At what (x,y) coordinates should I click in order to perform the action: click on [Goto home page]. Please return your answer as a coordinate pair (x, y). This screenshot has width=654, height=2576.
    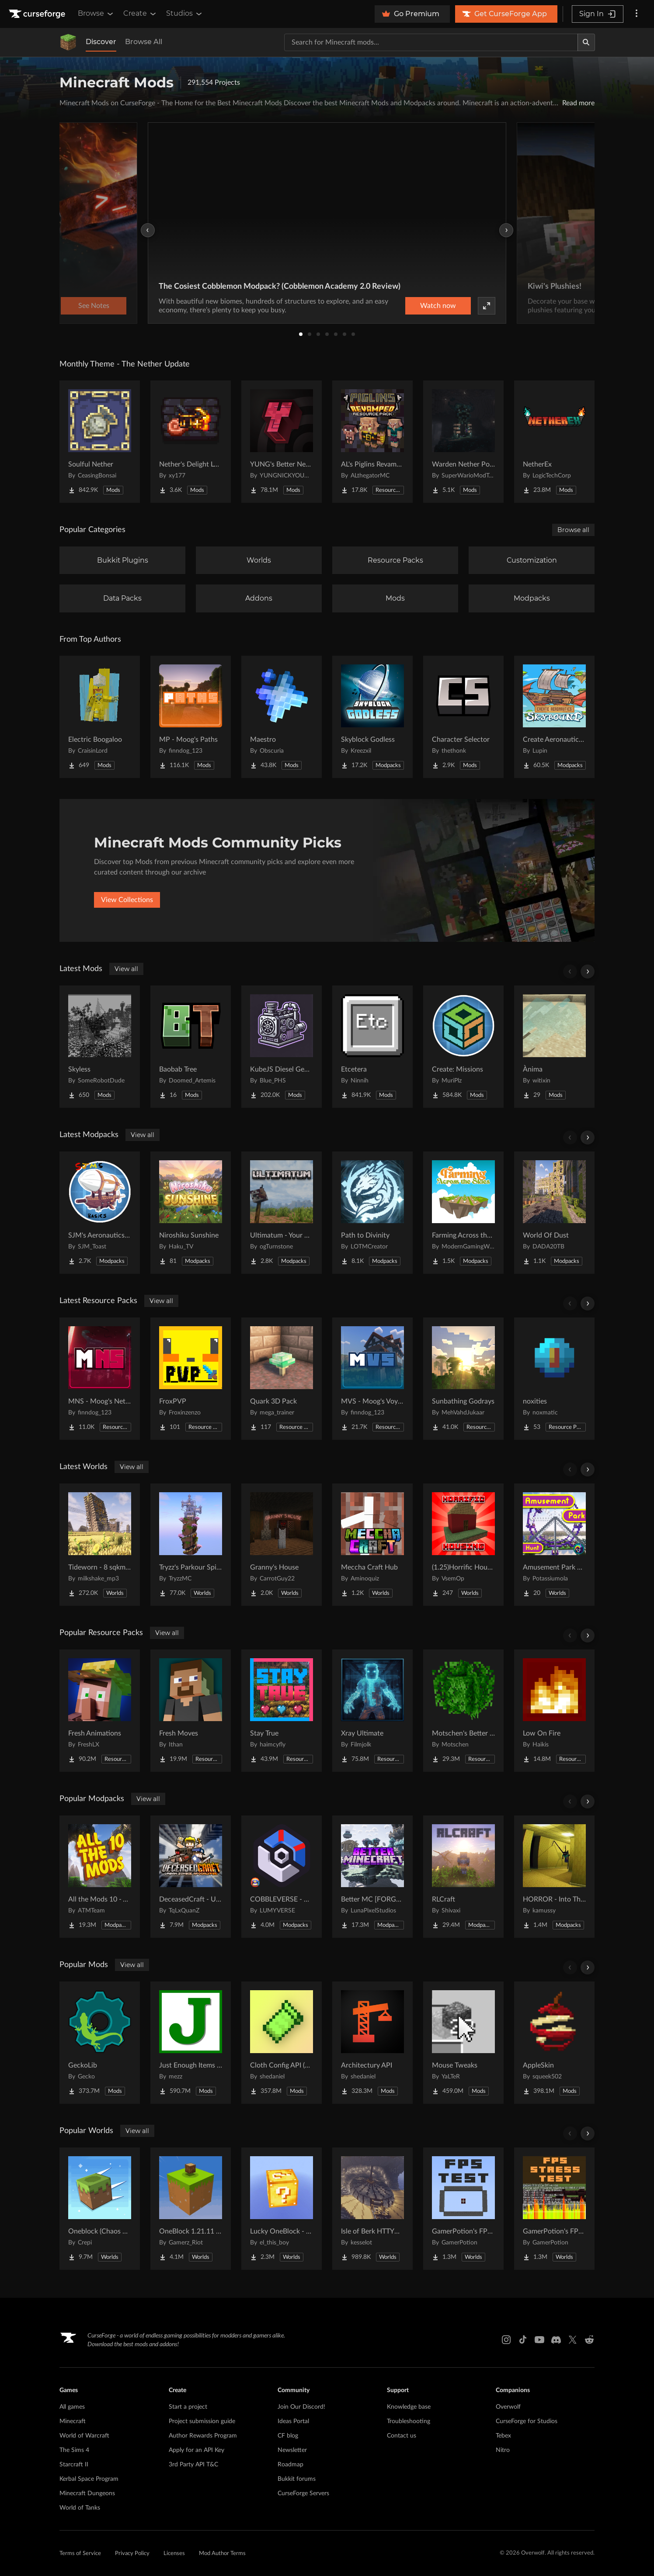
    Looking at the image, I should click on (38, 14).